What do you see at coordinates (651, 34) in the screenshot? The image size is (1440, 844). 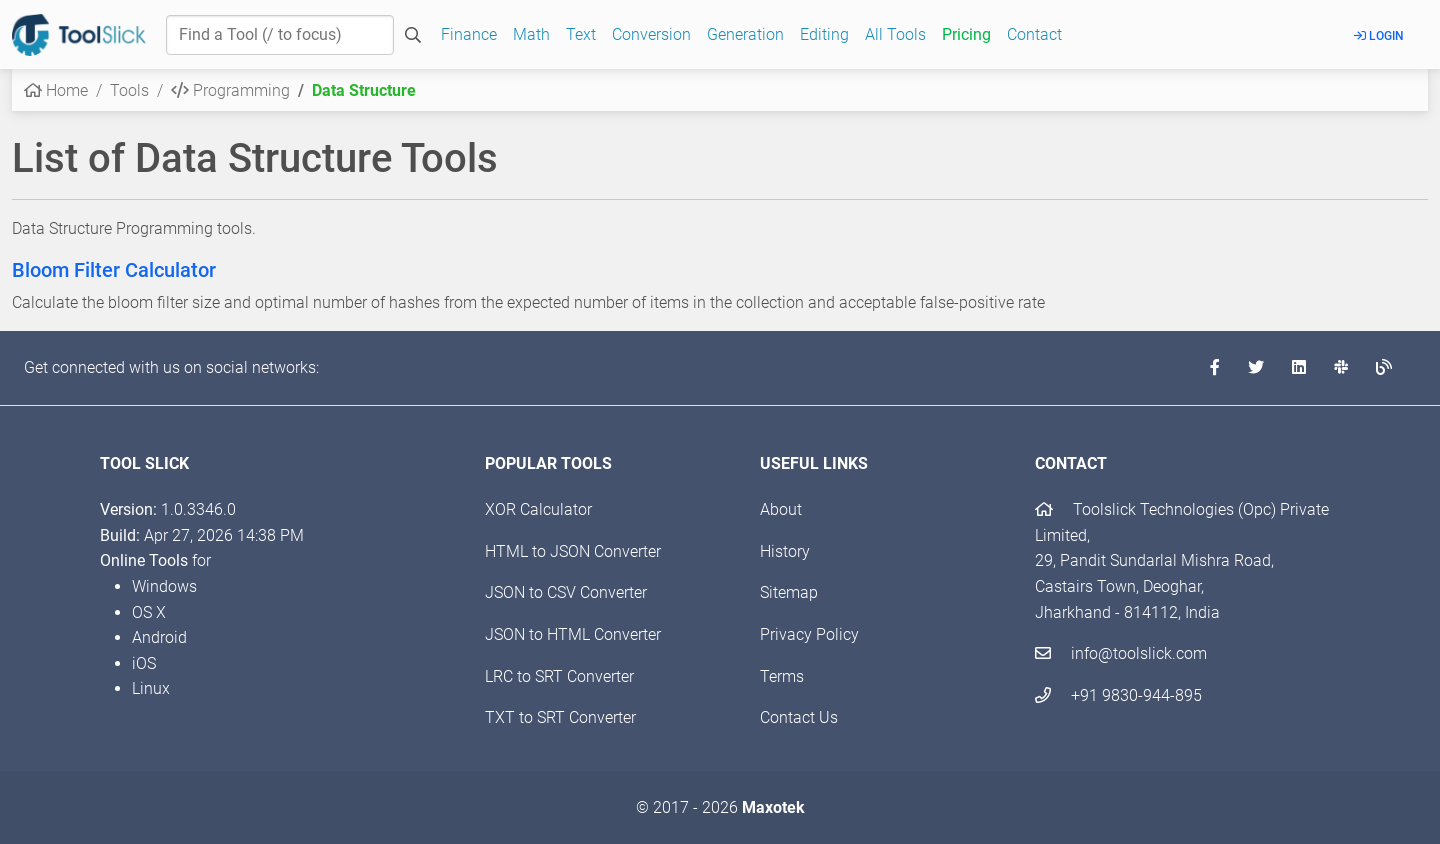 I see `Conversion` at bounding box center [651, 34].